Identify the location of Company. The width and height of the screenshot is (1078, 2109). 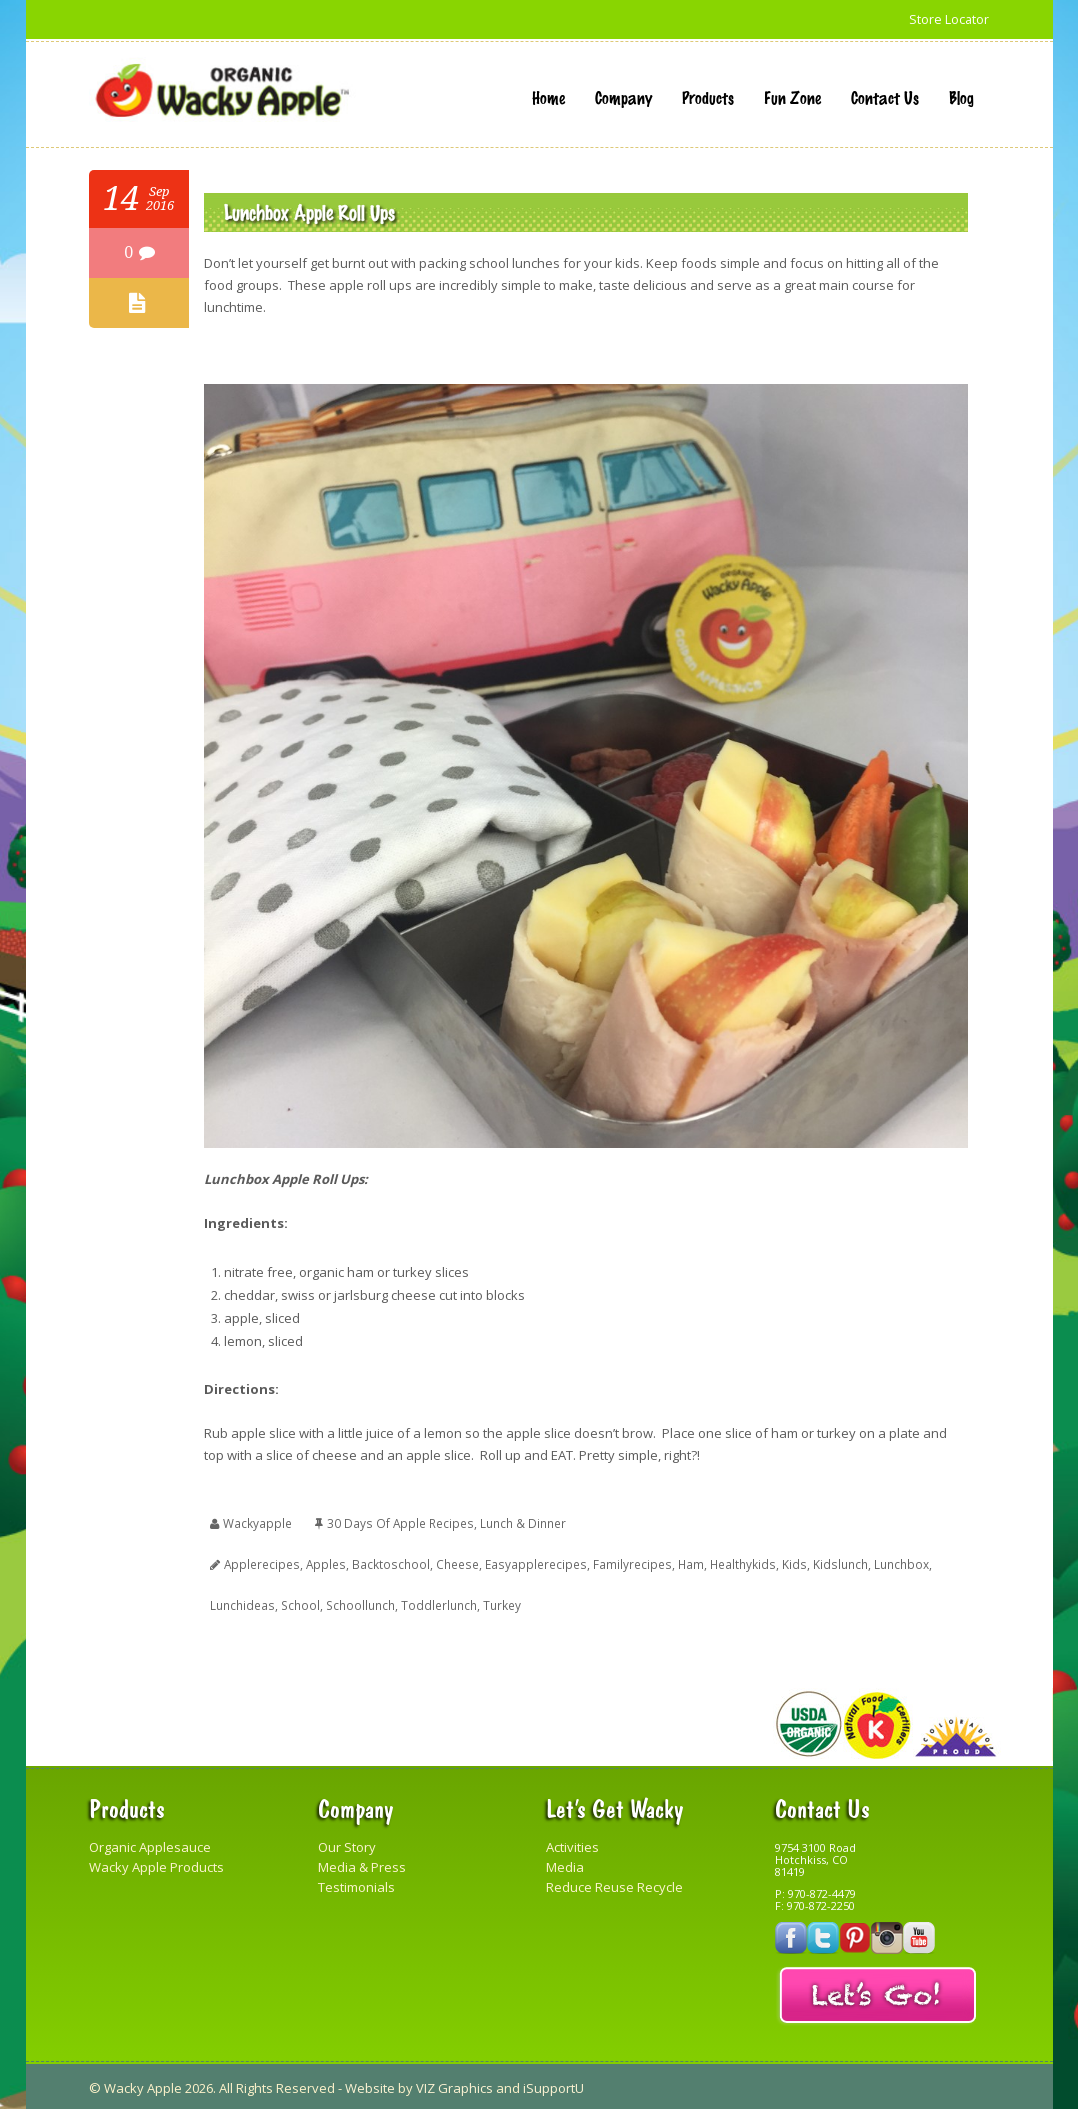
(623, 97).